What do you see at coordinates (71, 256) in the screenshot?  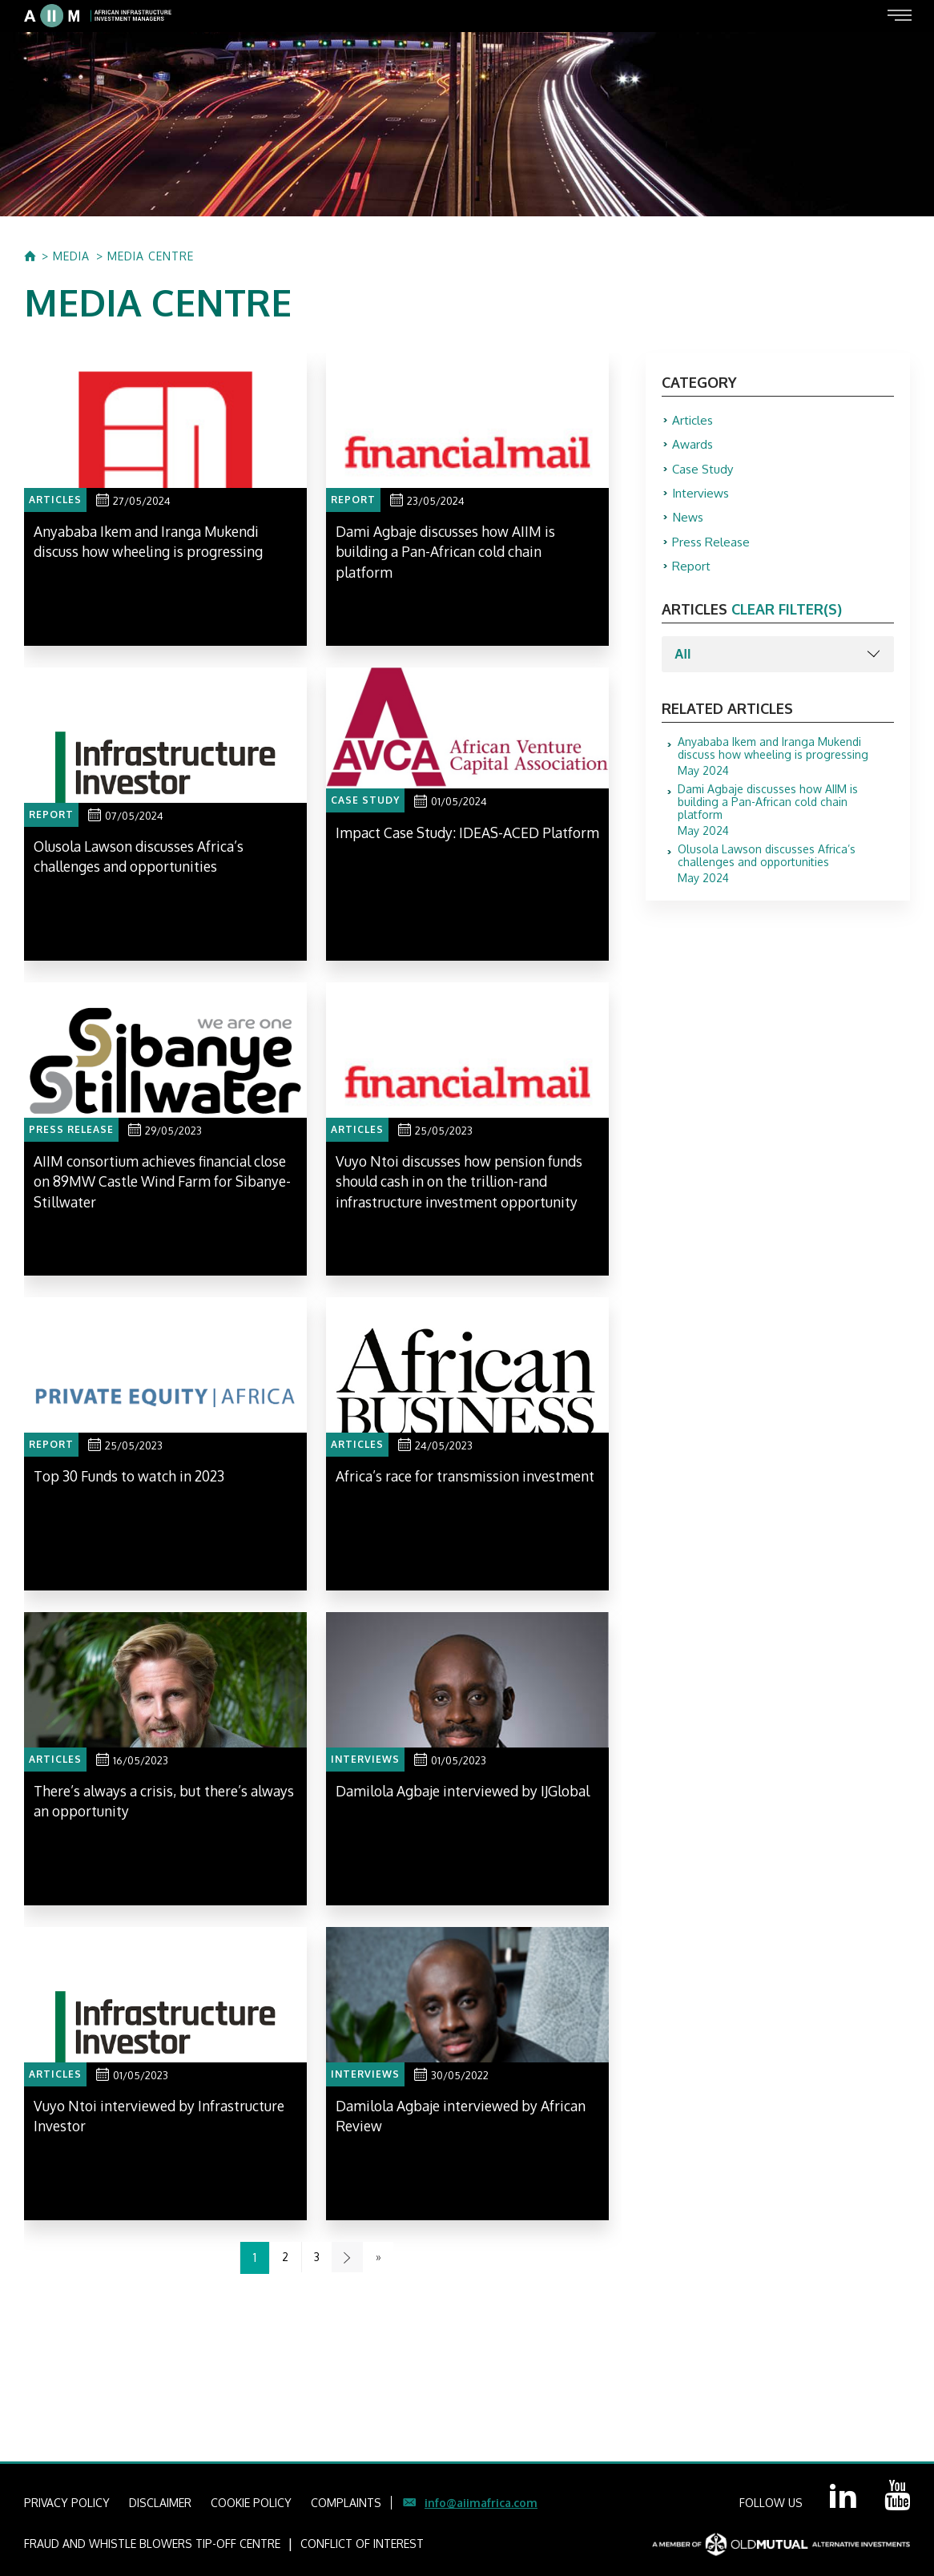 I see `MEDIA` at bounding box center [71, 256].